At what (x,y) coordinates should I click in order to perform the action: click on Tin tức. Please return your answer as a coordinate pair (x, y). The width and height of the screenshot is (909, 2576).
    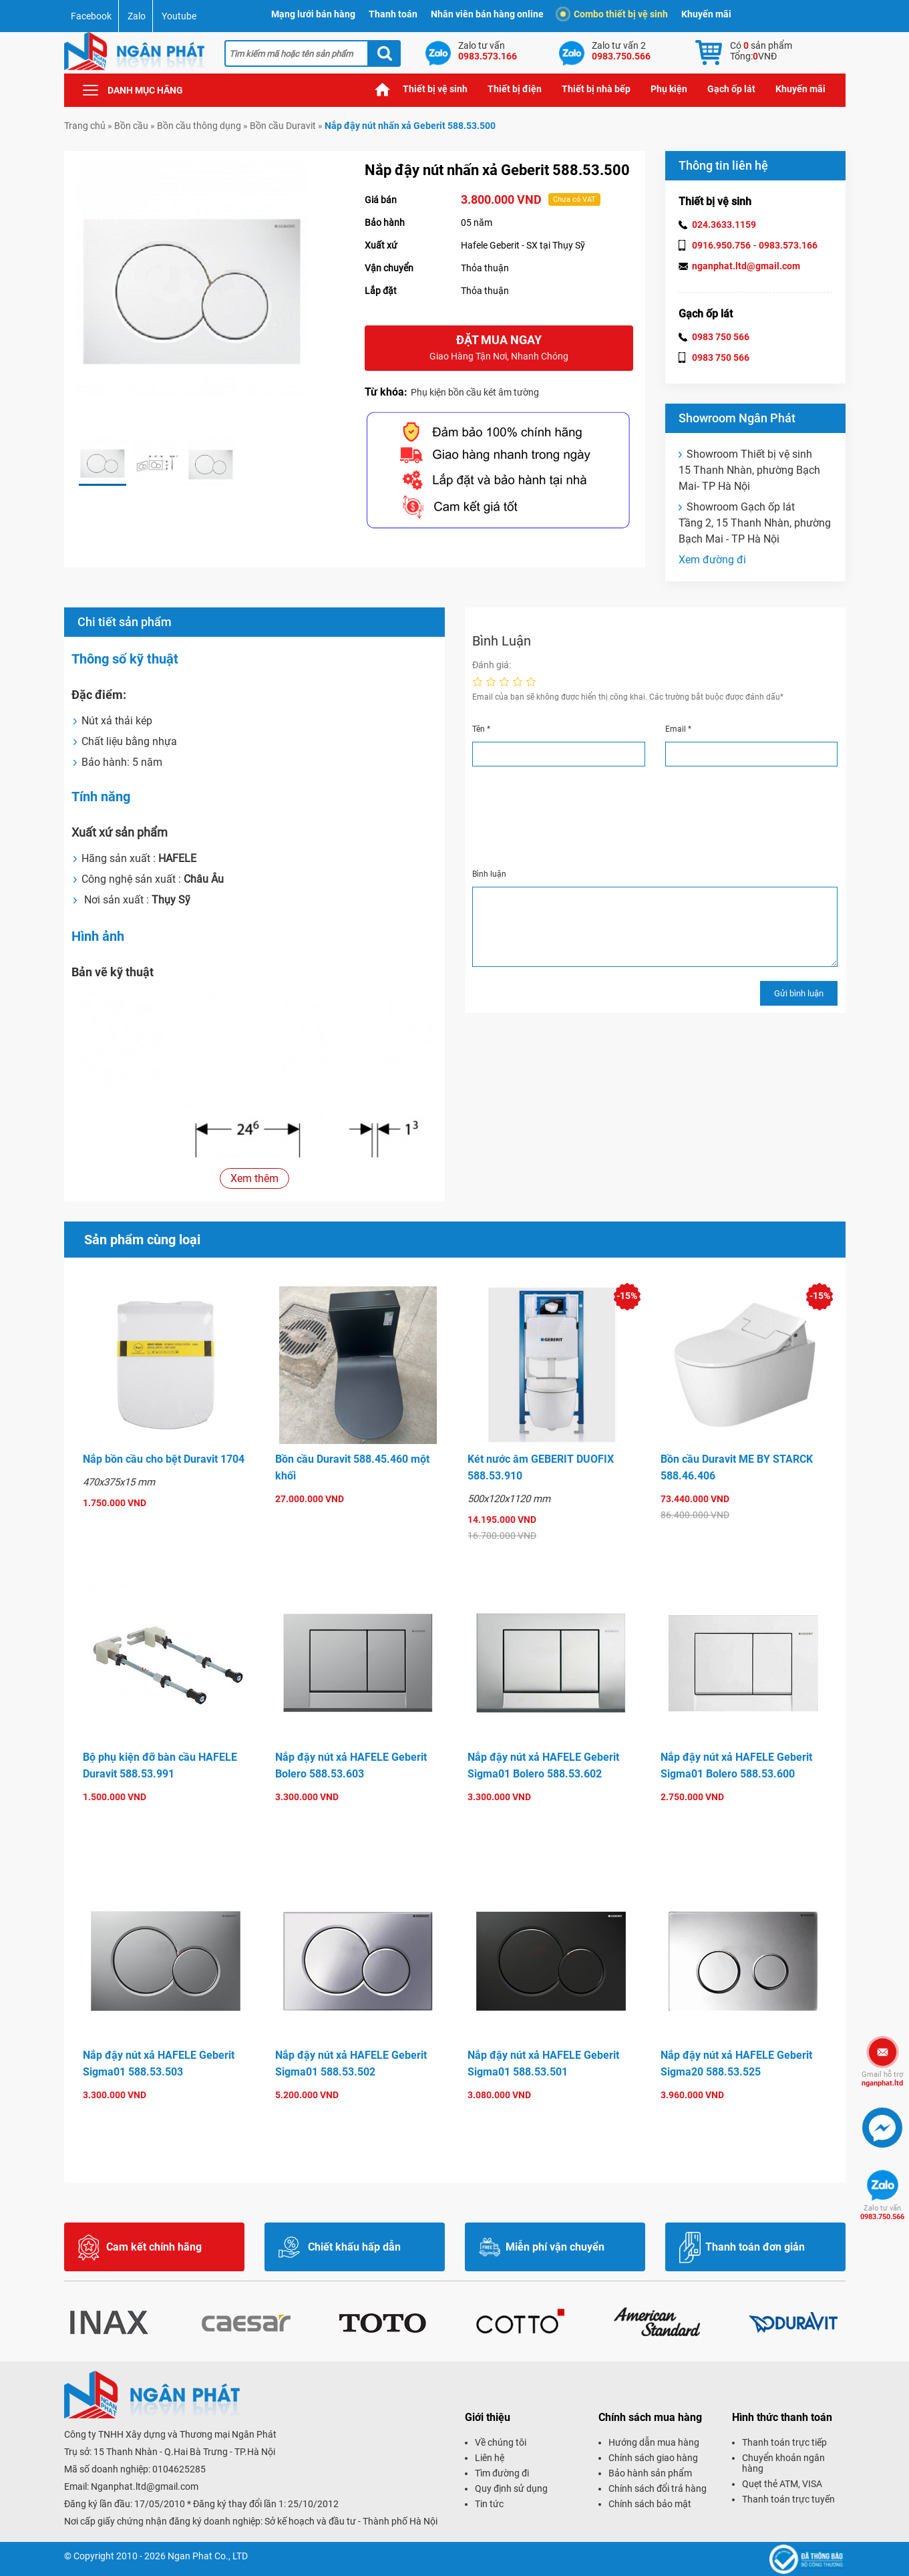
    Looking at the image, I should click on (489, 2503).